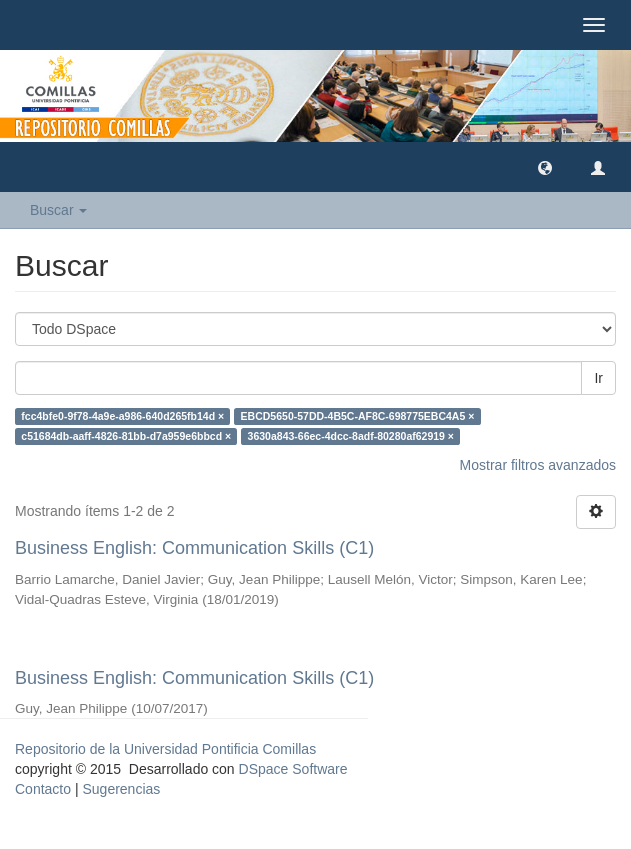 Image resolution: width=631 pixels, height=849 pixels. I want to click on Contacto, so click(43, 789).